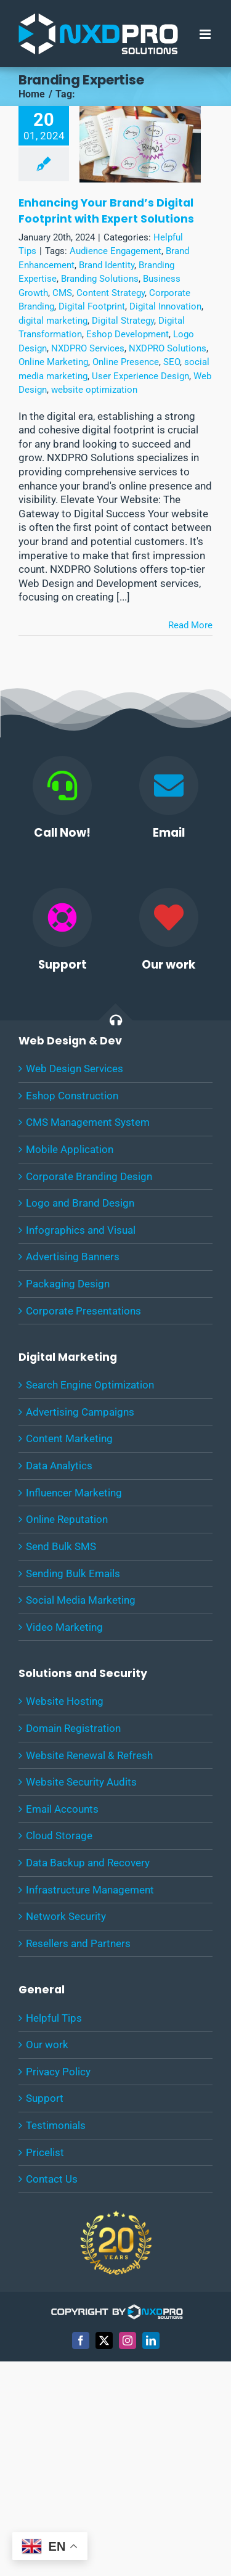  Describe the element at coordinates (58, 2071) in the screenshot. I see `Privacy Policy` at that location.